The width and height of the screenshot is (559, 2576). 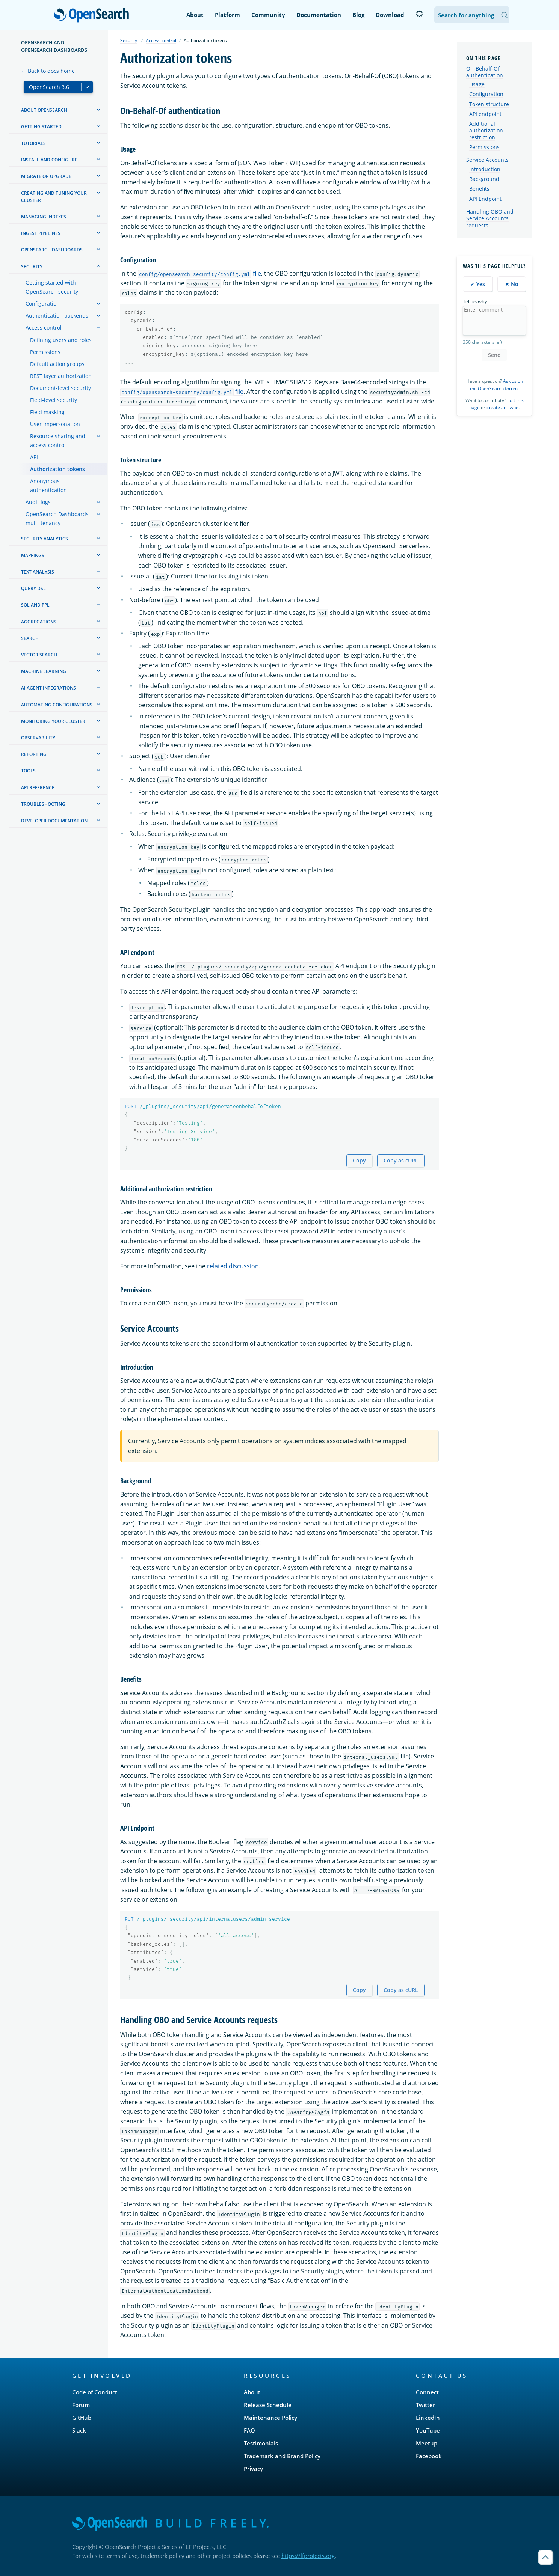 What do you see at coordinates (35, 605) in the screenshot?
I see `SQL and PPL [treeitem]` at bounding box center [35, 605].